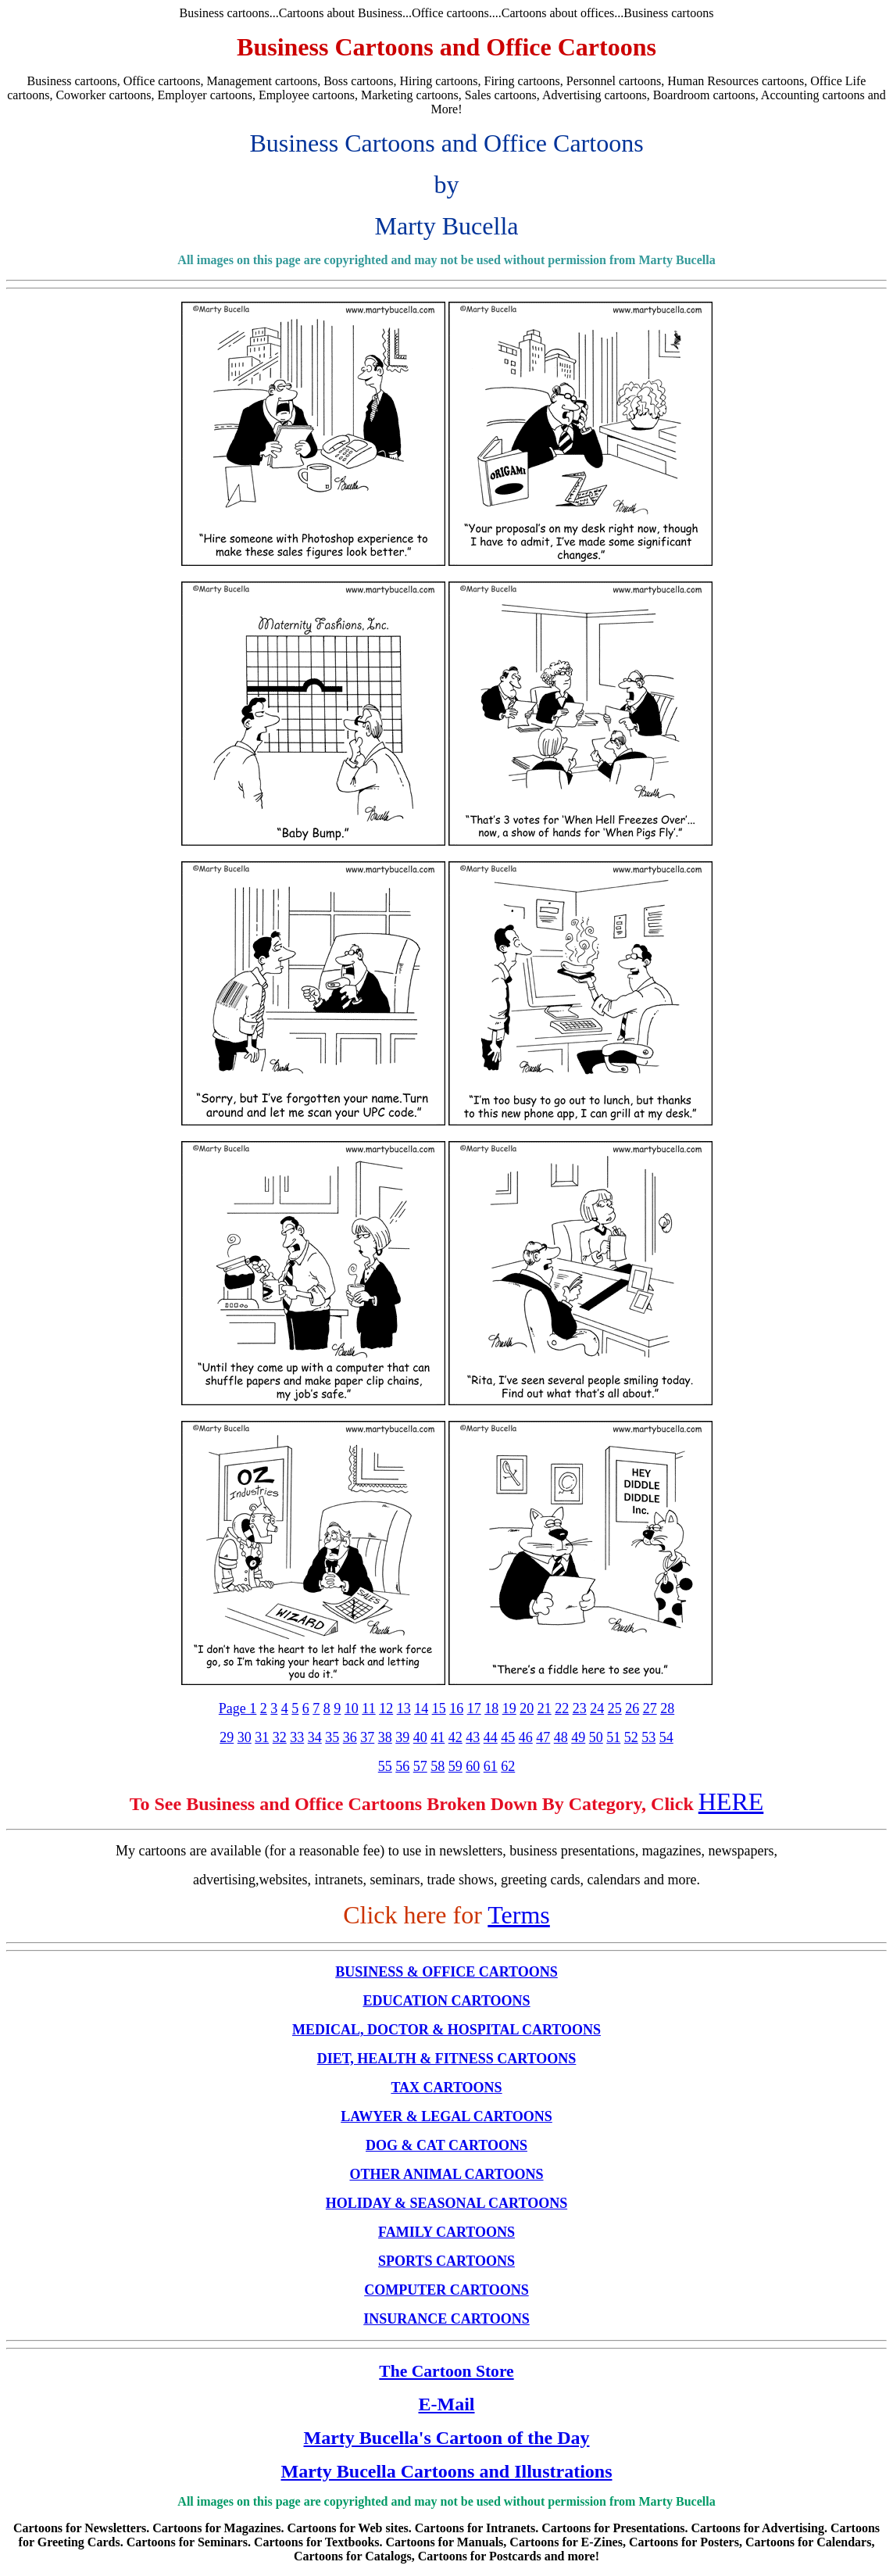 This screenshot has height=2576, width=893. What do you see at coordinates (455, 1766) in the screenshot?
I see `59` at bounding box center [455, 1766].